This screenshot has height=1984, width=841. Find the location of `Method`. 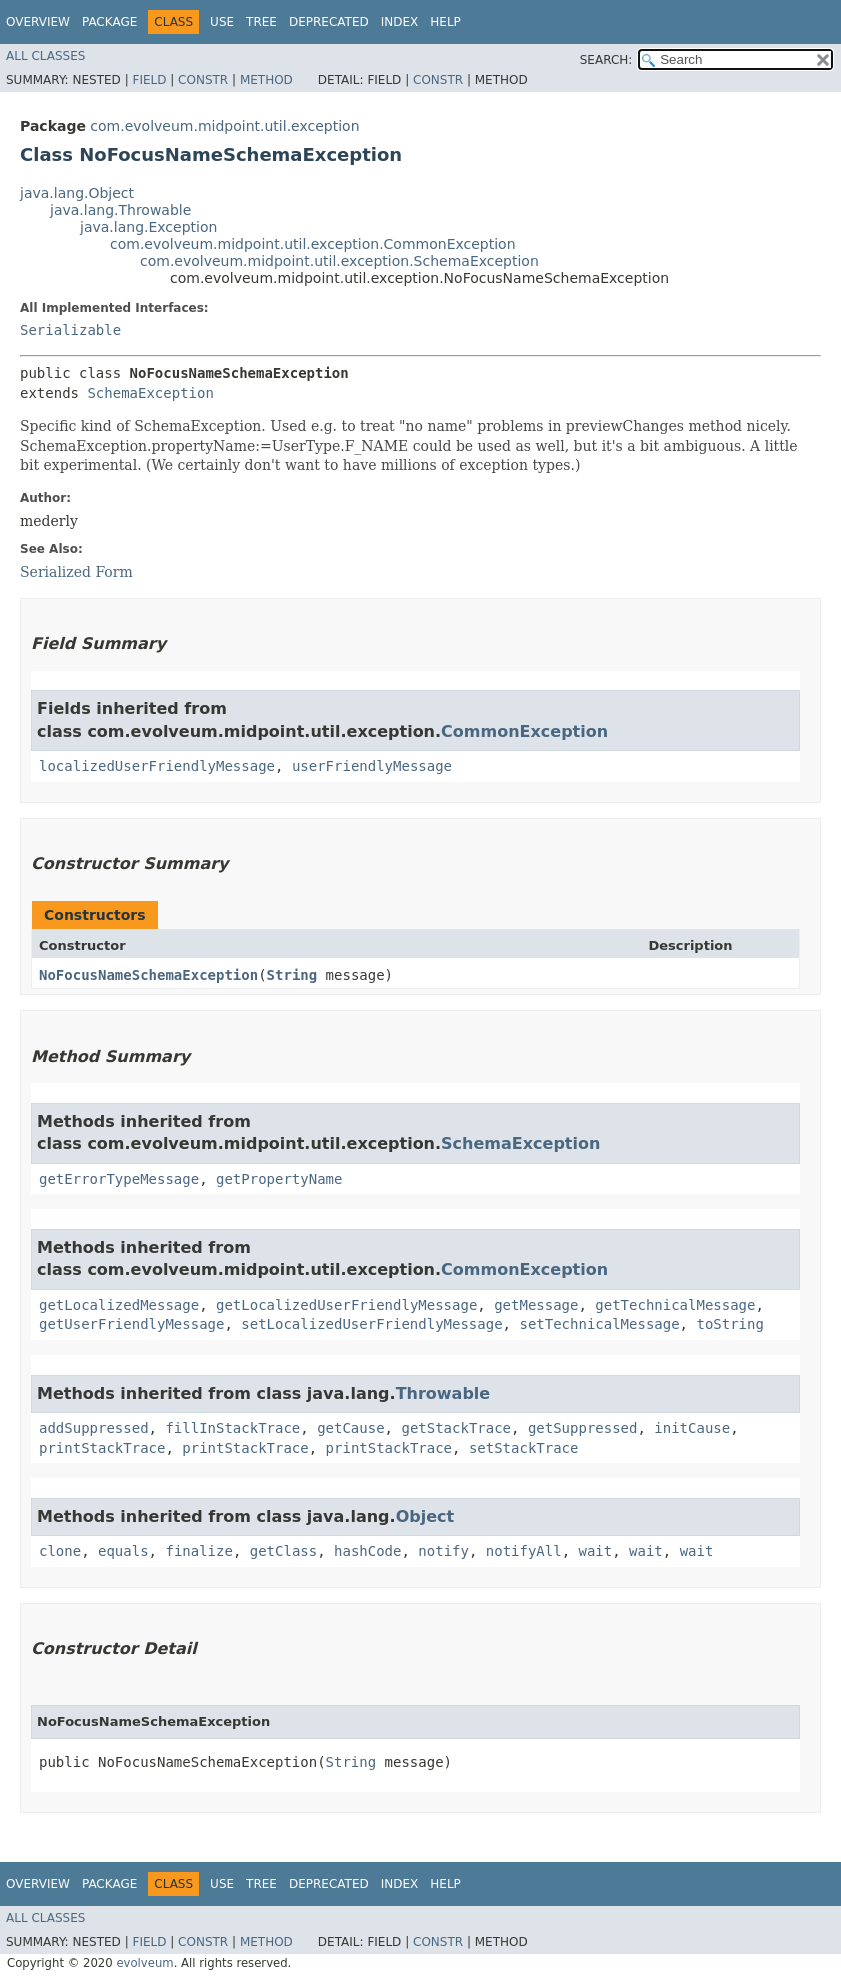

Method is located at coordinates (266, 80).